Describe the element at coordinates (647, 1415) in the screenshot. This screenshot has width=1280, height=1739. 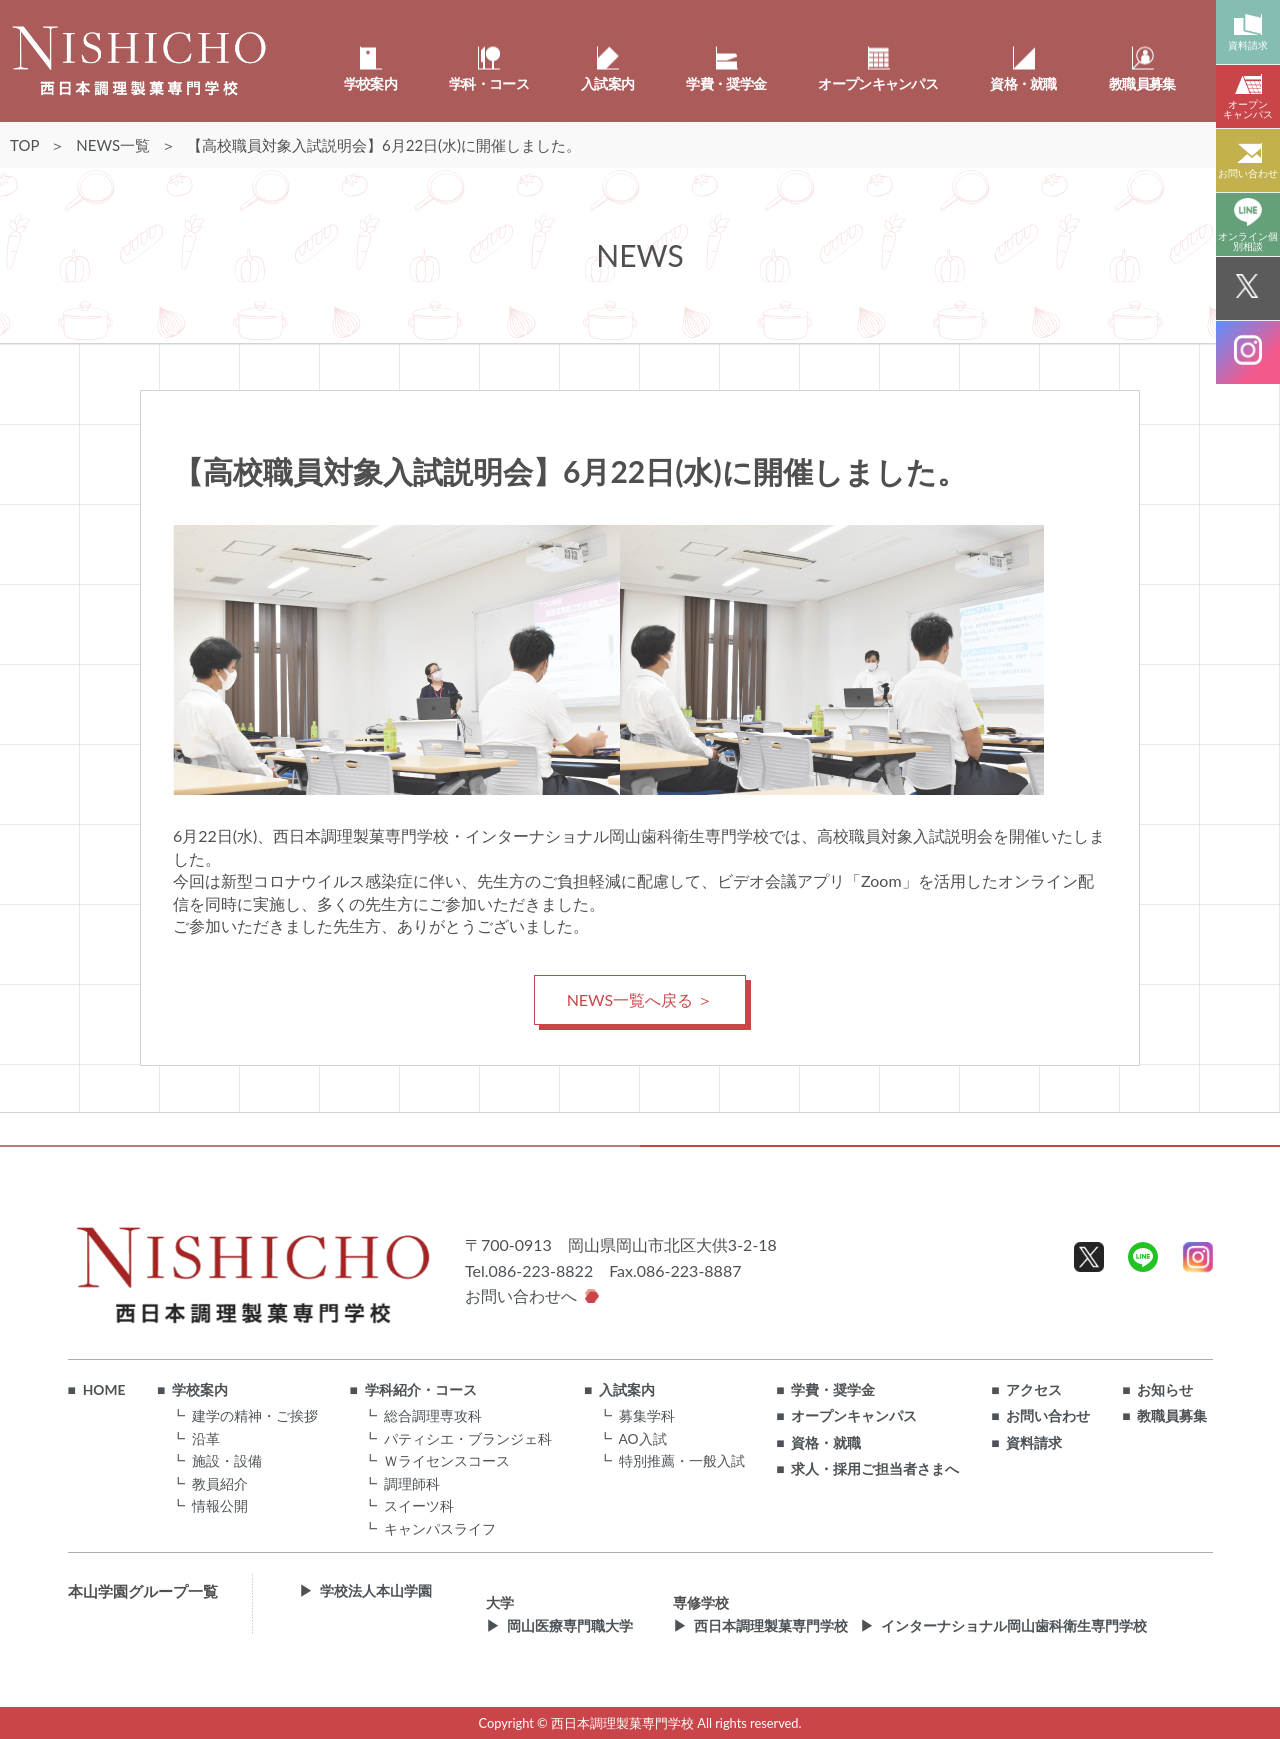
I see `募集学科` at that location.